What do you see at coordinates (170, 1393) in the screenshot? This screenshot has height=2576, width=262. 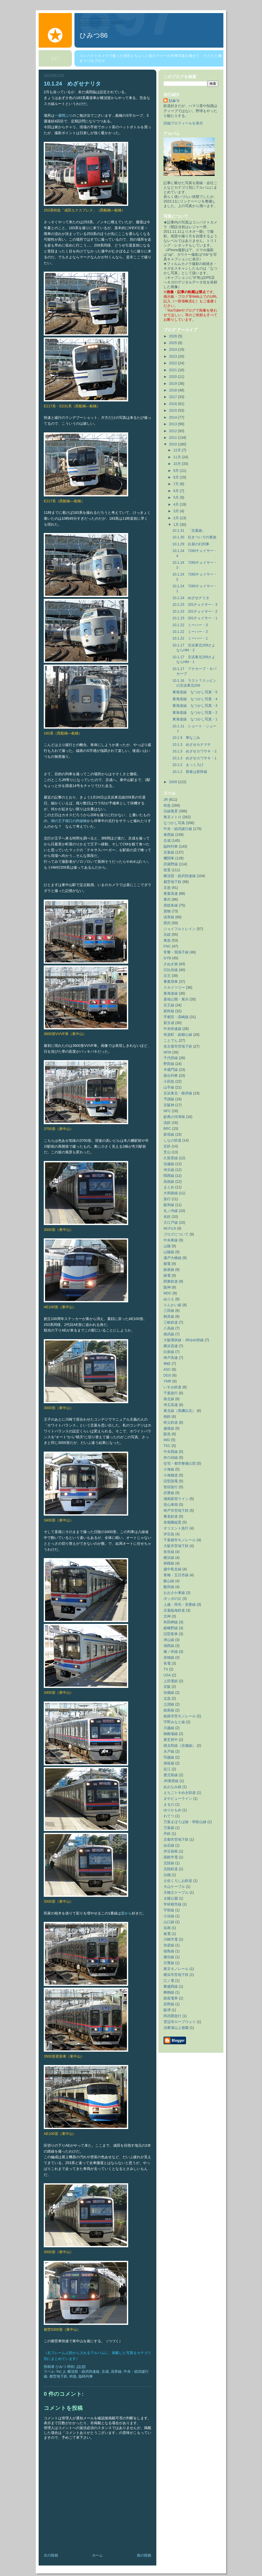 I see `千葉急行` at bounding box center [170, 1393].